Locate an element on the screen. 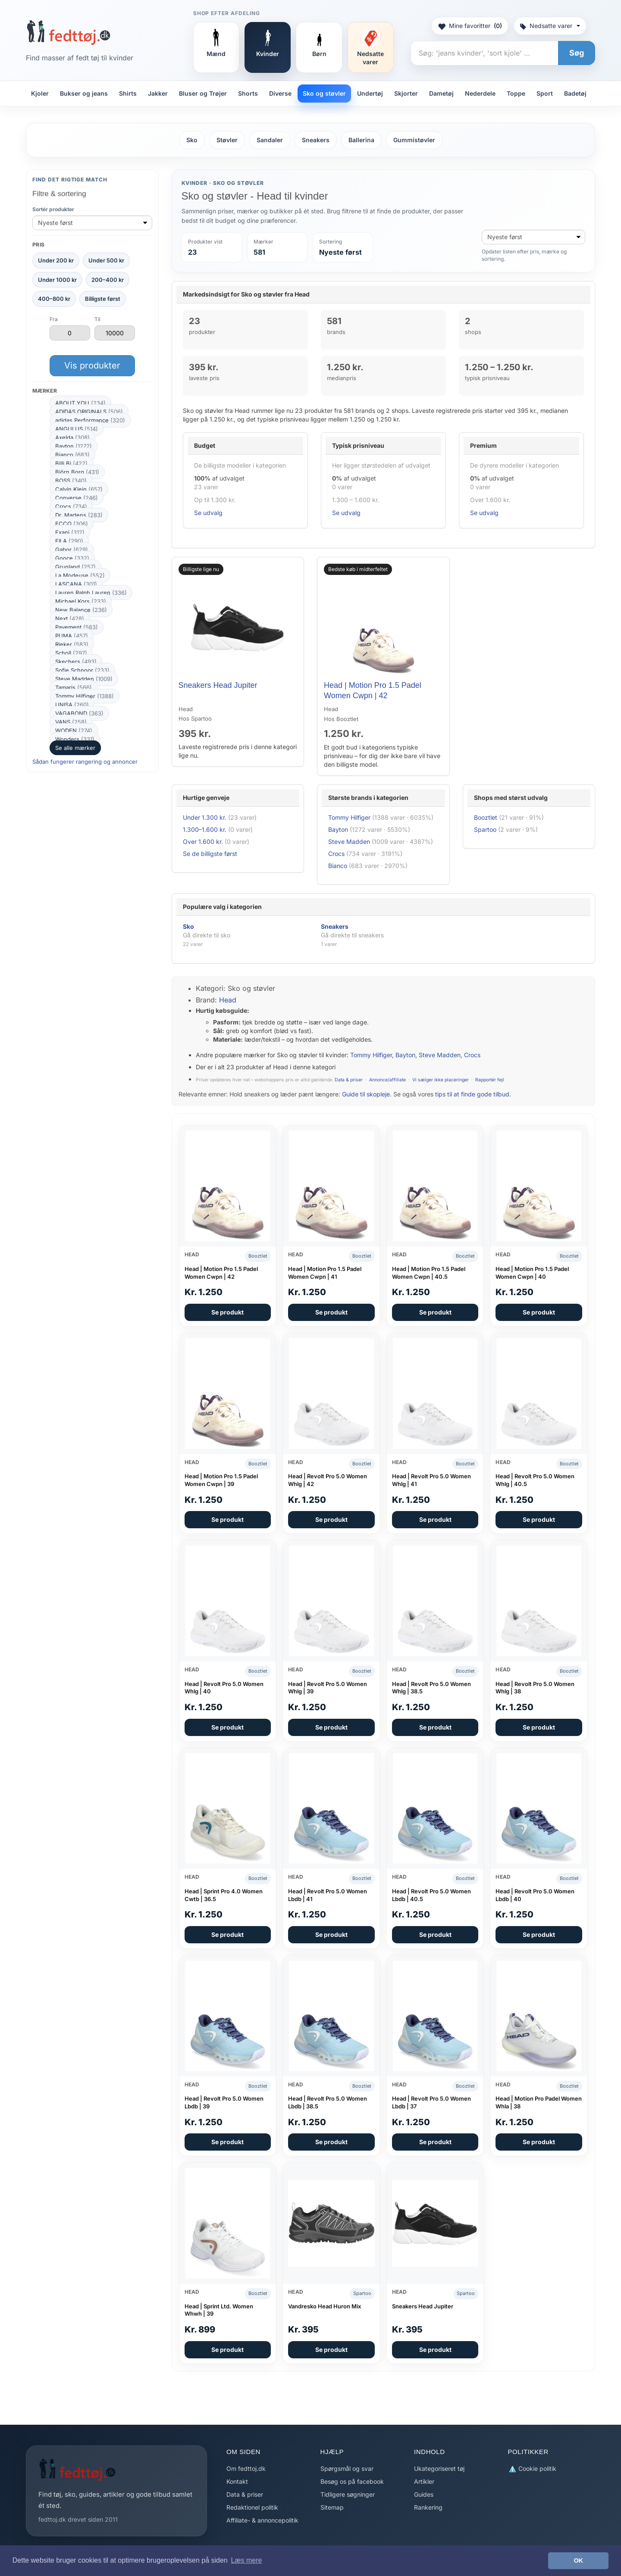 This screenshot has height=2576, width=621. adidas Performance is located at coordinates (90, 420).